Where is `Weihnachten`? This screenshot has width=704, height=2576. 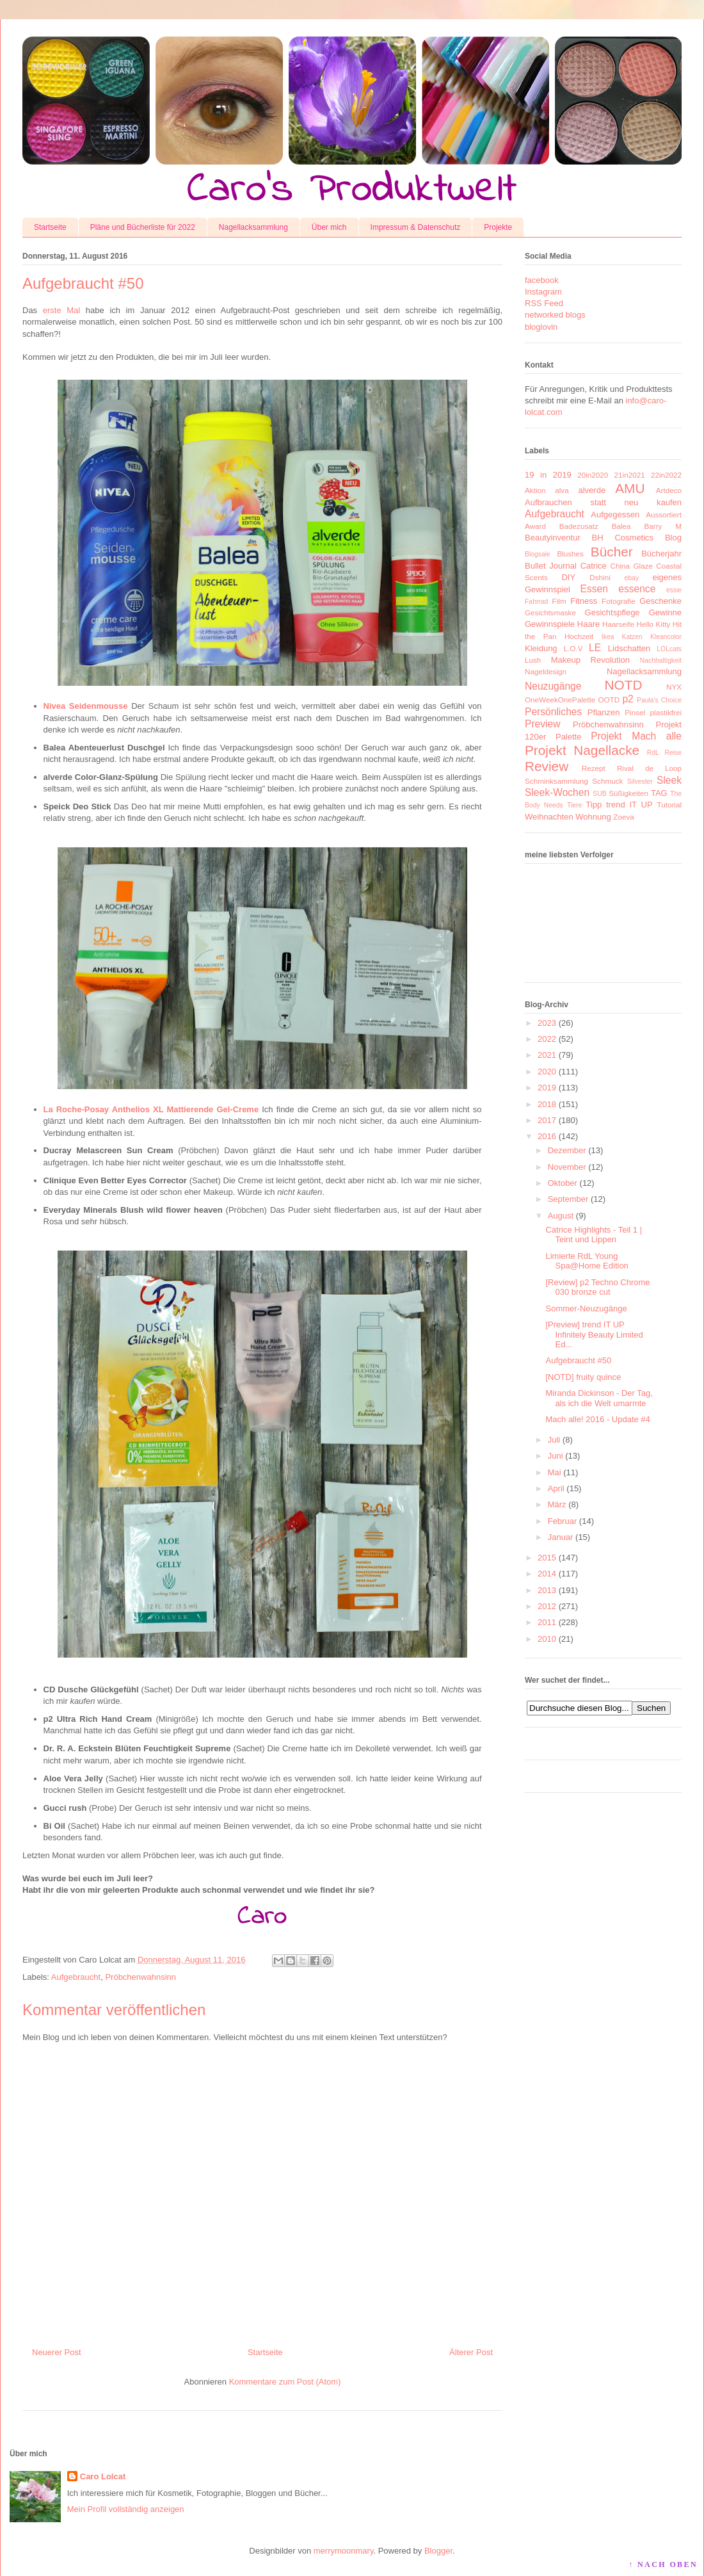
Weihnachten is located at coordinates (549, 817).